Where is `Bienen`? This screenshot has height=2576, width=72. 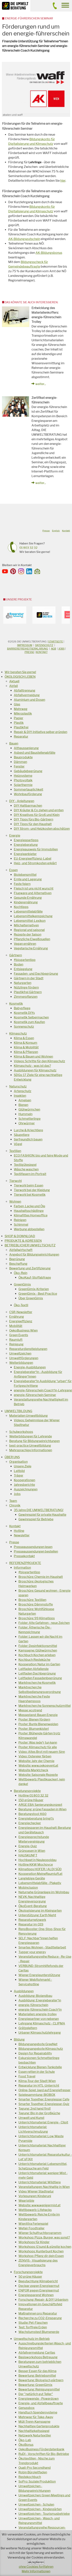
Bienen is located at coordinates (23, 1105).